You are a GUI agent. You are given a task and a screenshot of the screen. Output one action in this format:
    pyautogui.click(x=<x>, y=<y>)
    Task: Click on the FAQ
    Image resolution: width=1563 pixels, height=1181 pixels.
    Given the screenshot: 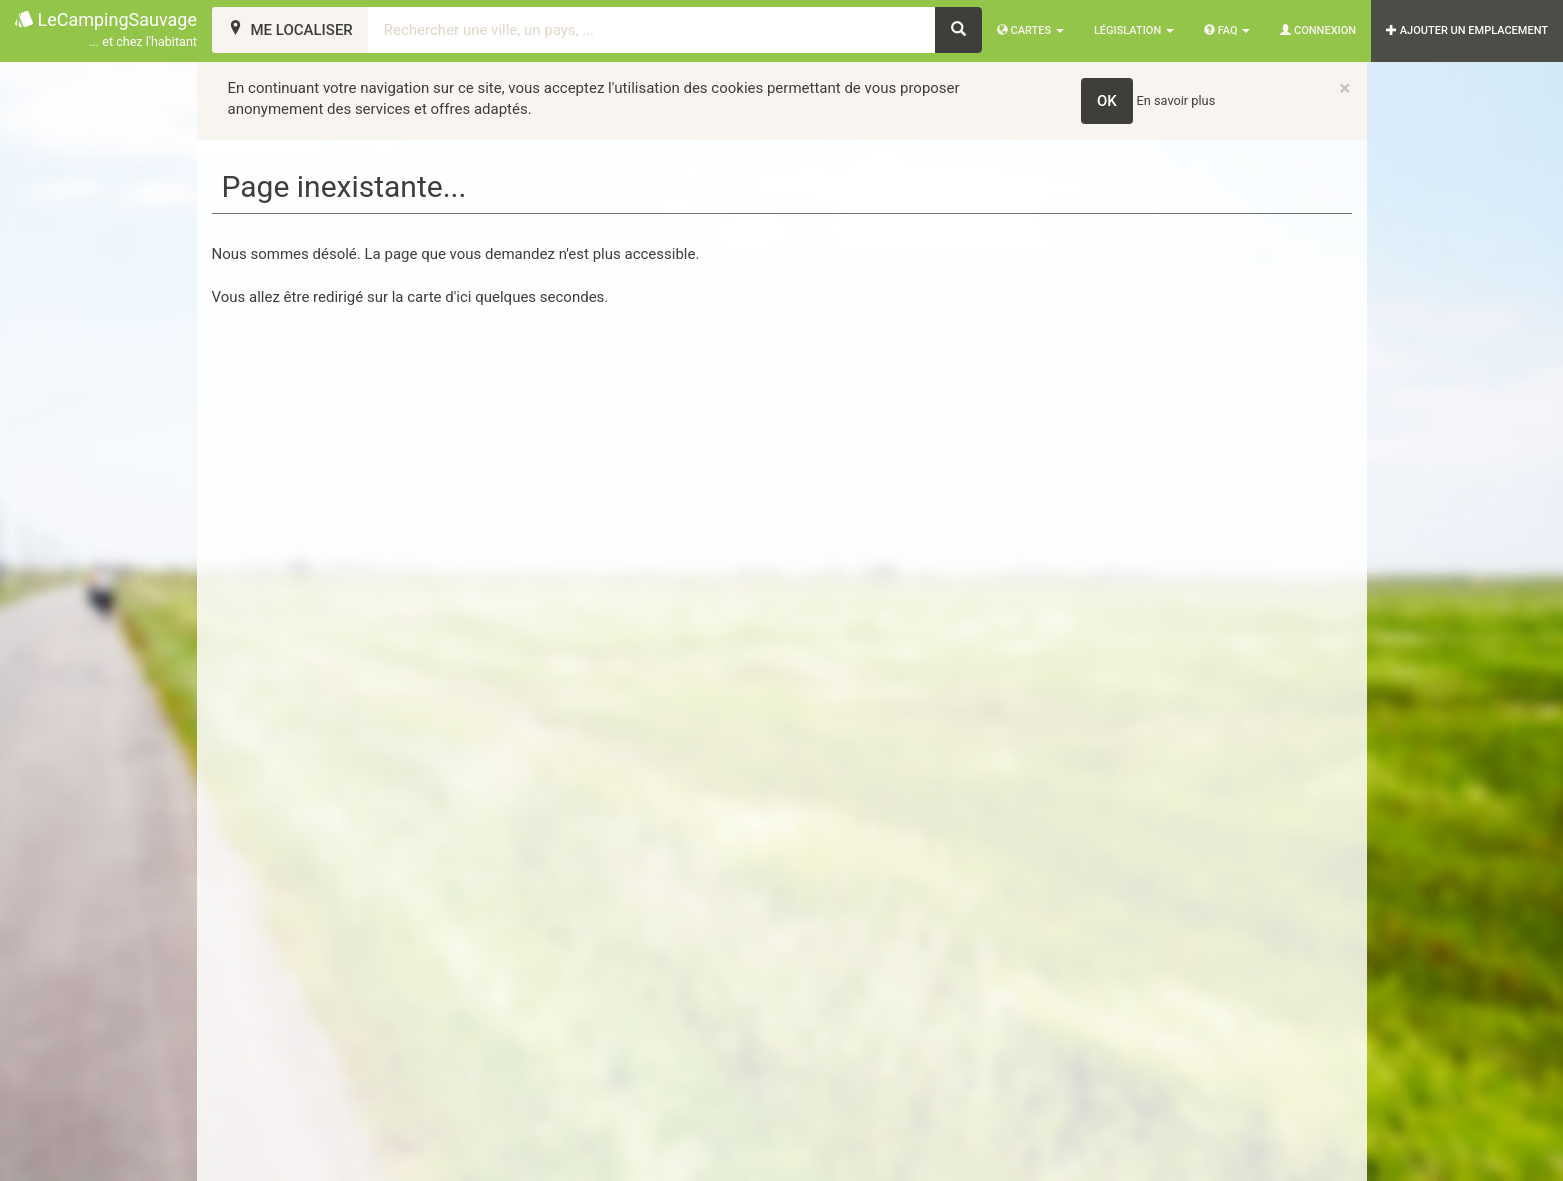 What is the action you would take?
    pyautogui.click(x=1227, y=30)
    